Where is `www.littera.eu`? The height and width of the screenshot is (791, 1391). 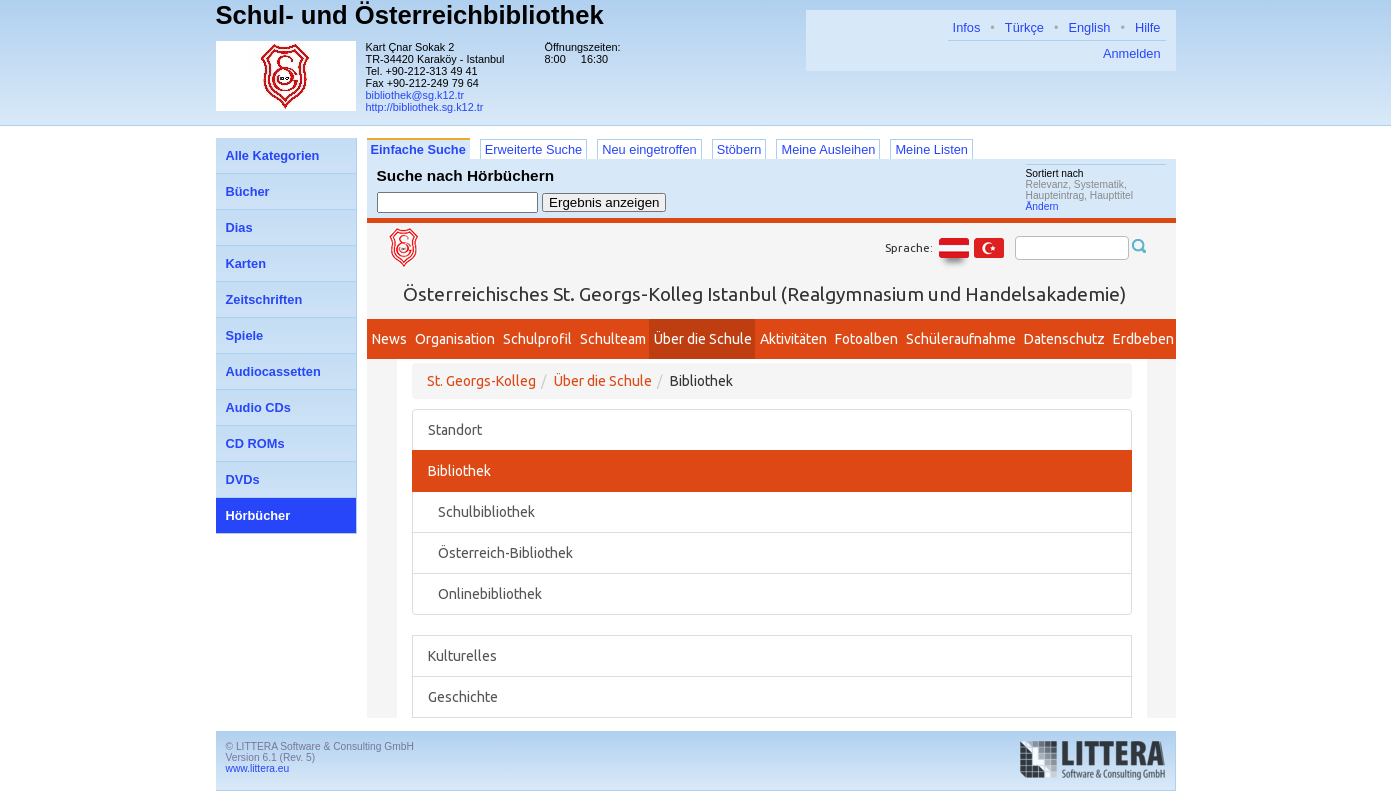 www.littera.eu is located at coordinates (258, 768).